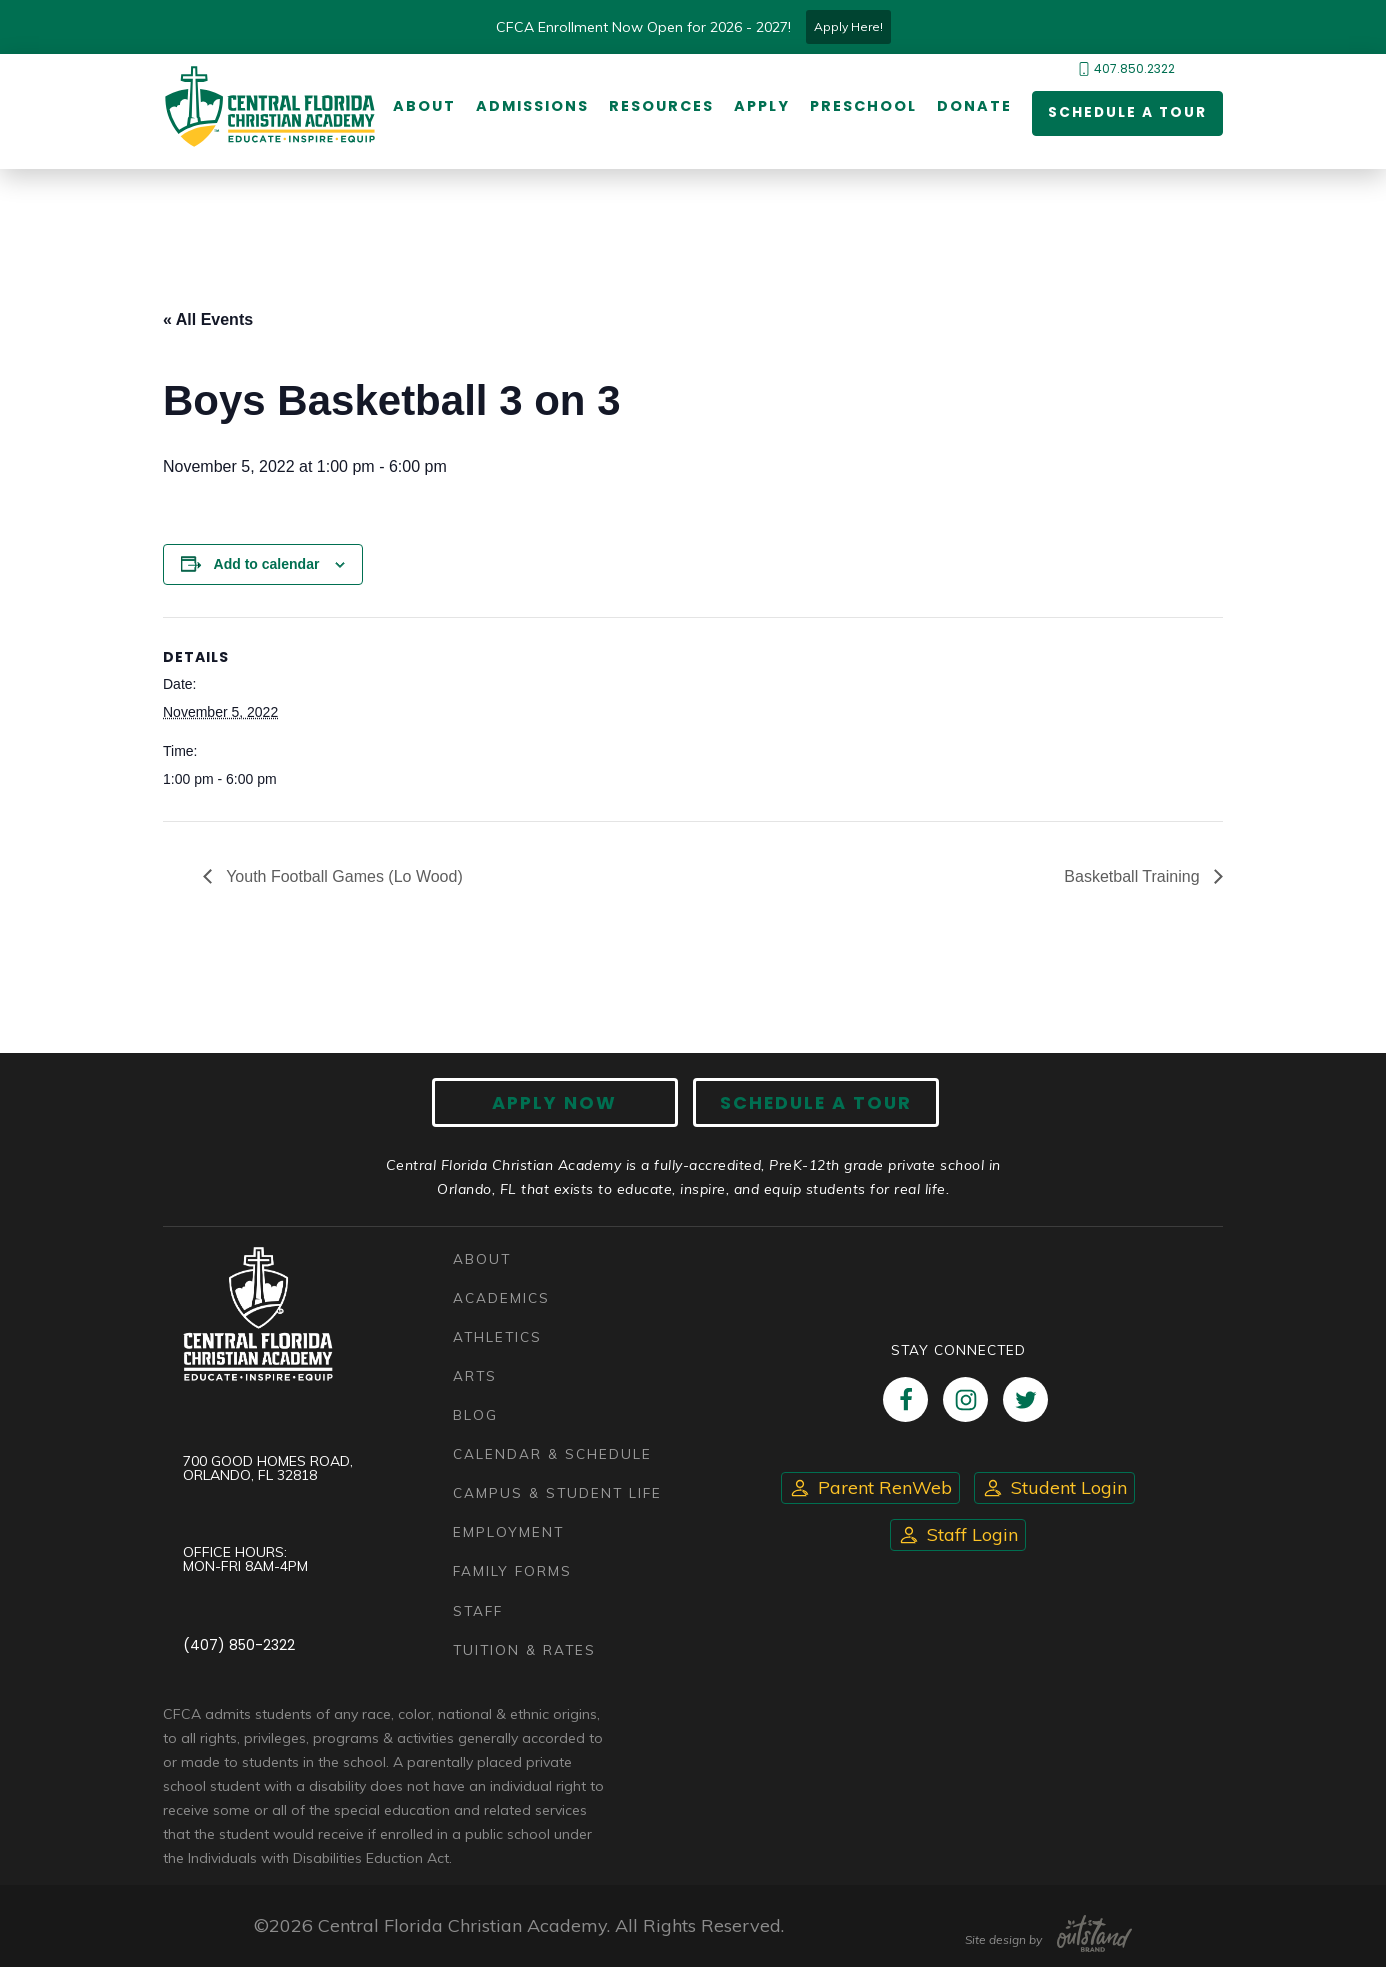 Image resolution: width=1386 pixels, height=1967 pixels. I want to click on Athletics, so click(497, 1336).